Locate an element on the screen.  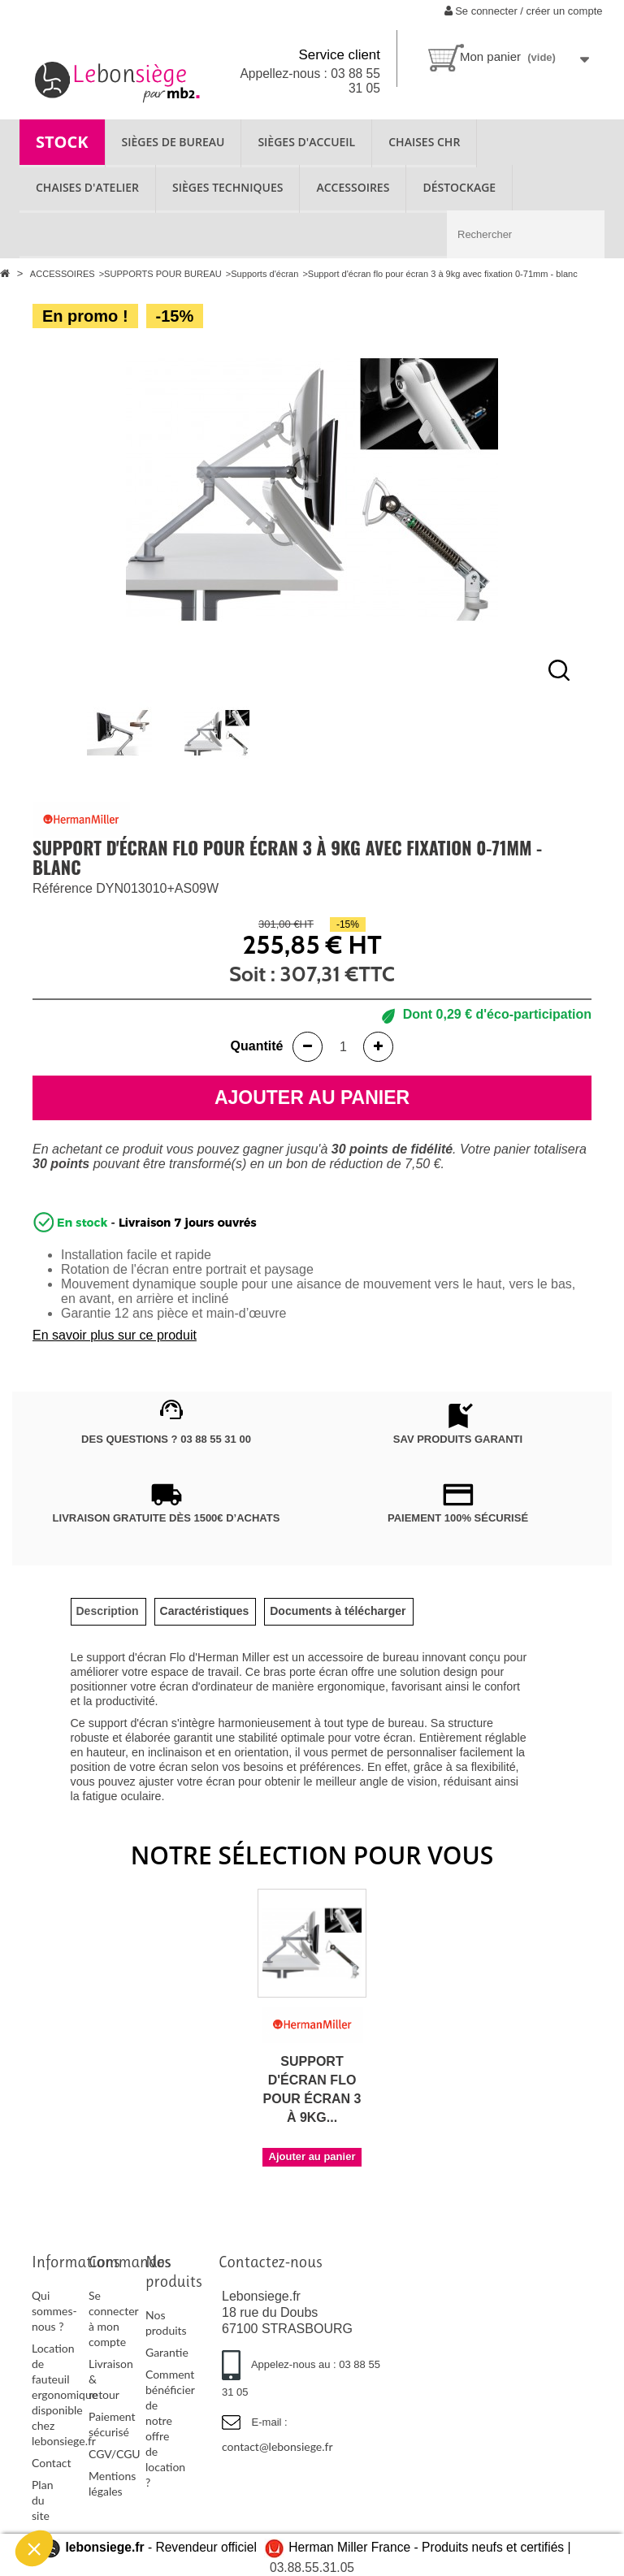
SIÈGES D'ACCUEIL is located at coordinates (306, 141).